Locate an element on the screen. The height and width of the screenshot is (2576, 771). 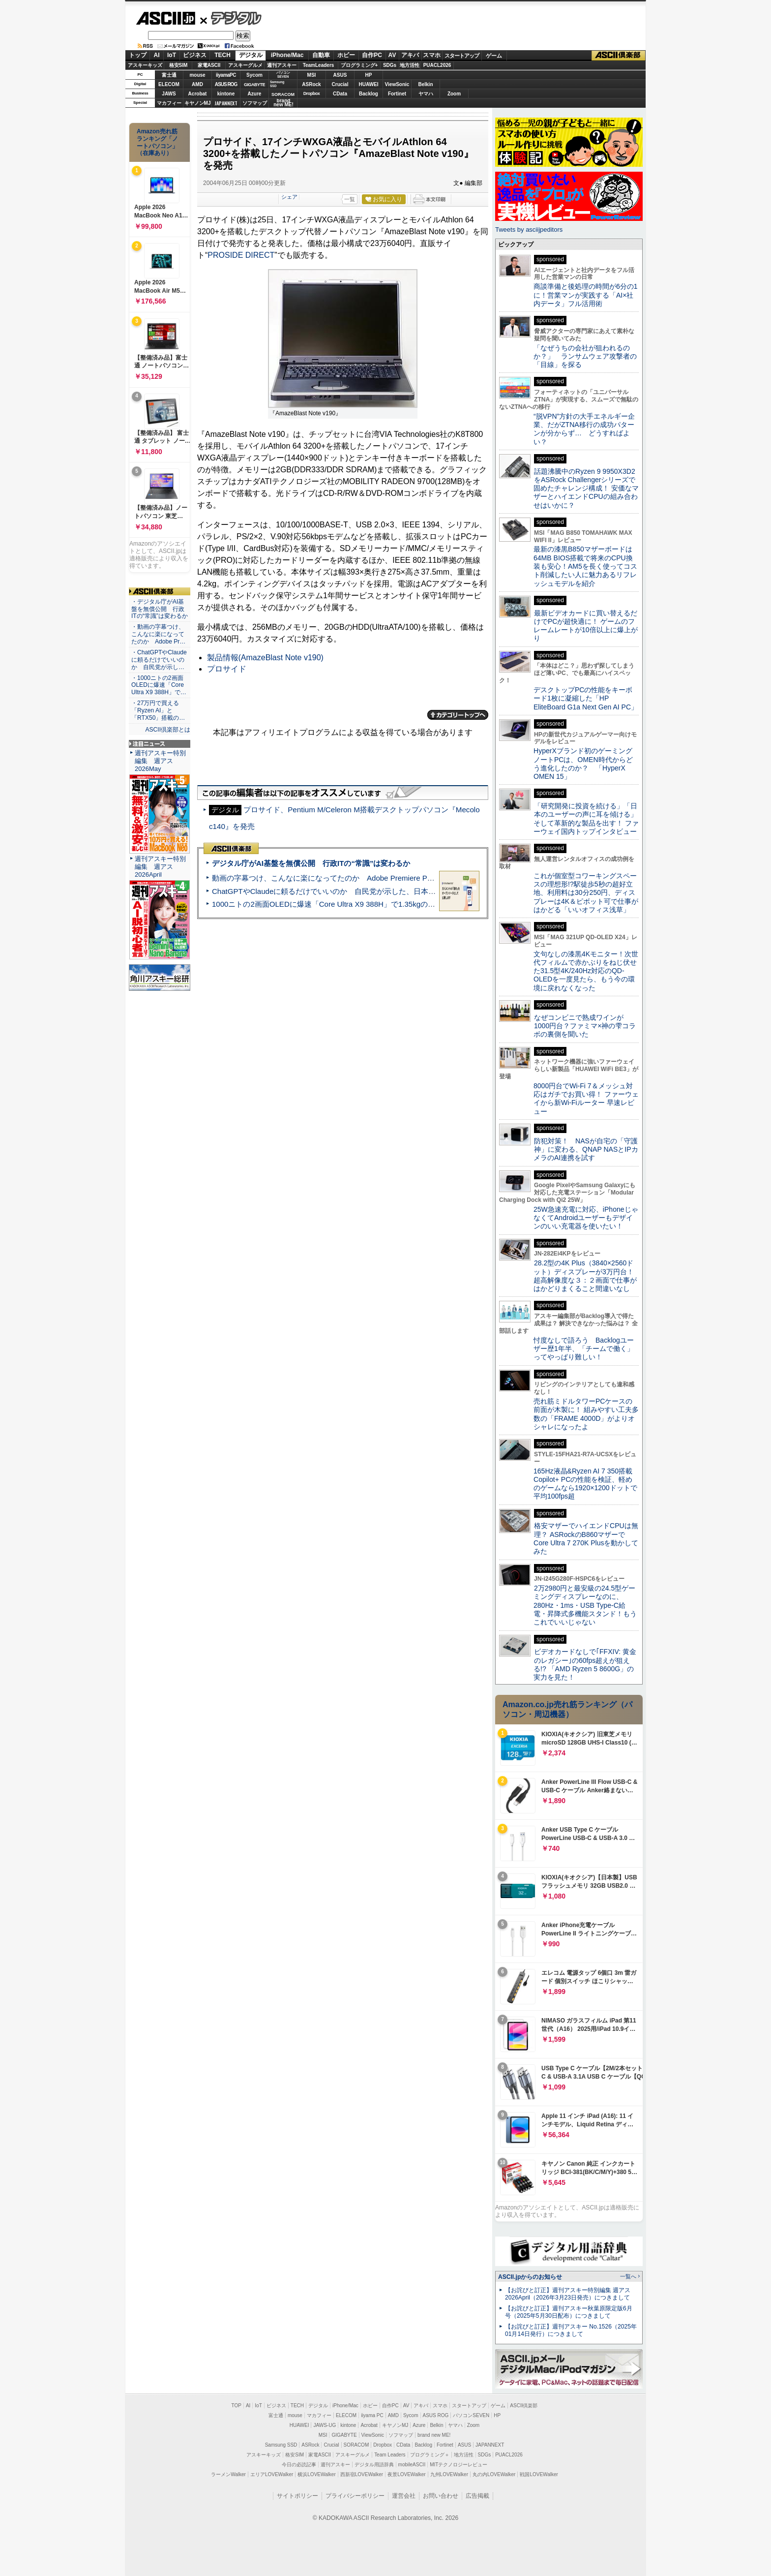
戦国LOVEWalker is located at coordinates (539, 2474).